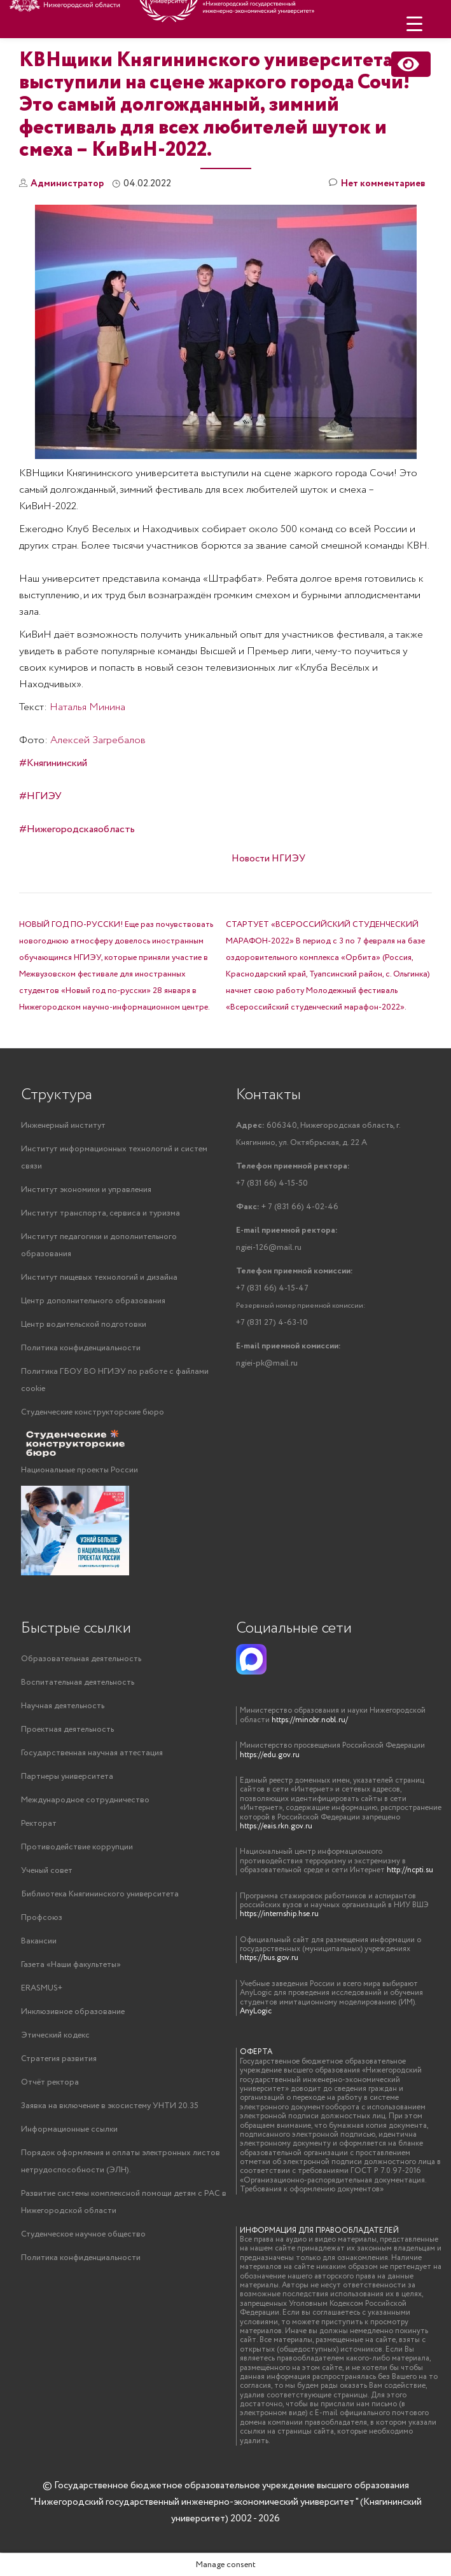 This screenshot has height=2576, width=451. I want to click on Институт экономики и управления, so click(86, 1190).